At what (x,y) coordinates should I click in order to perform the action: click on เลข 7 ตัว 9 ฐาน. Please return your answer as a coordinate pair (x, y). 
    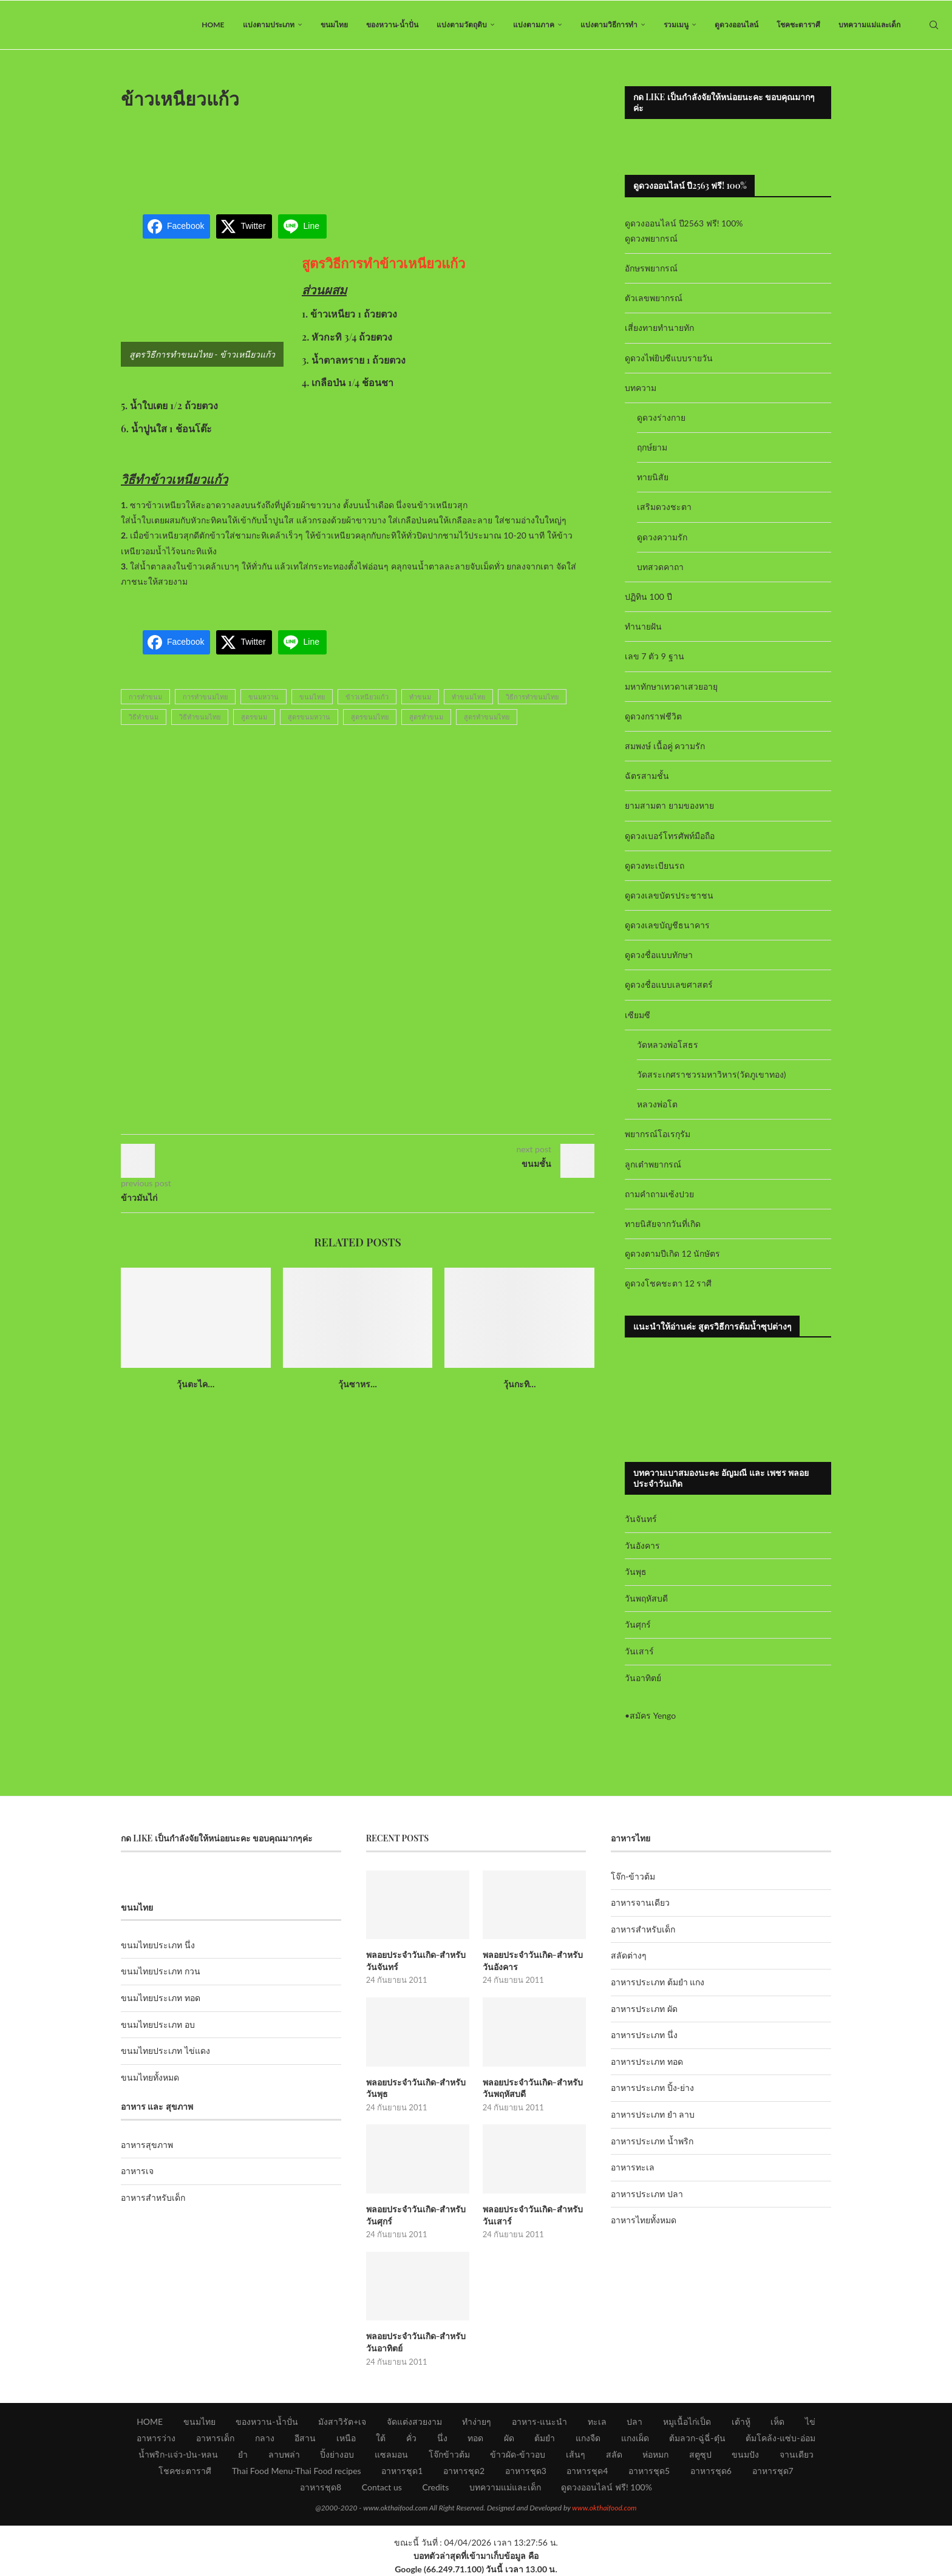
    Looking at the image, I should click on (654, 656).